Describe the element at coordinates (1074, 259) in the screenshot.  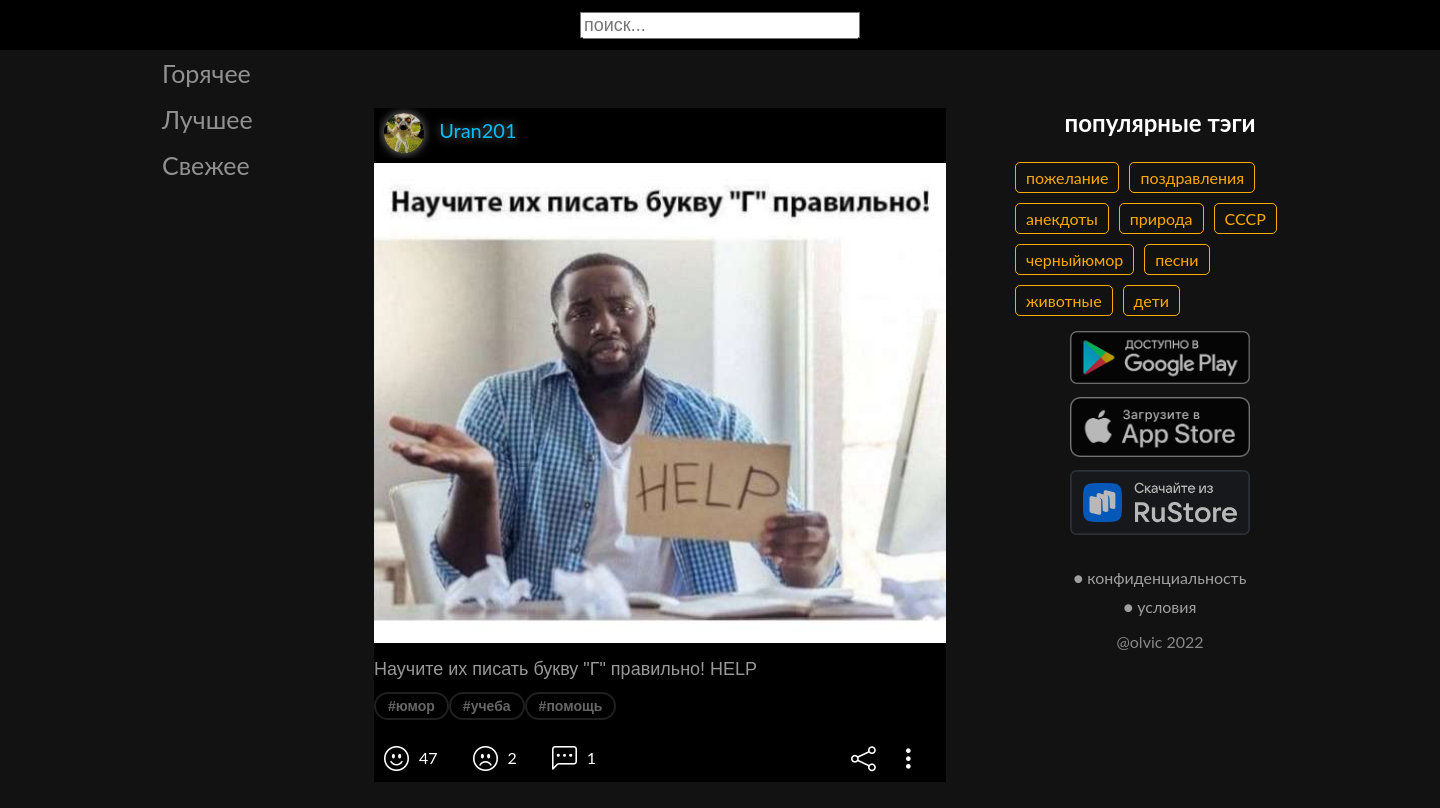
I see `черныйюмор` at that location.